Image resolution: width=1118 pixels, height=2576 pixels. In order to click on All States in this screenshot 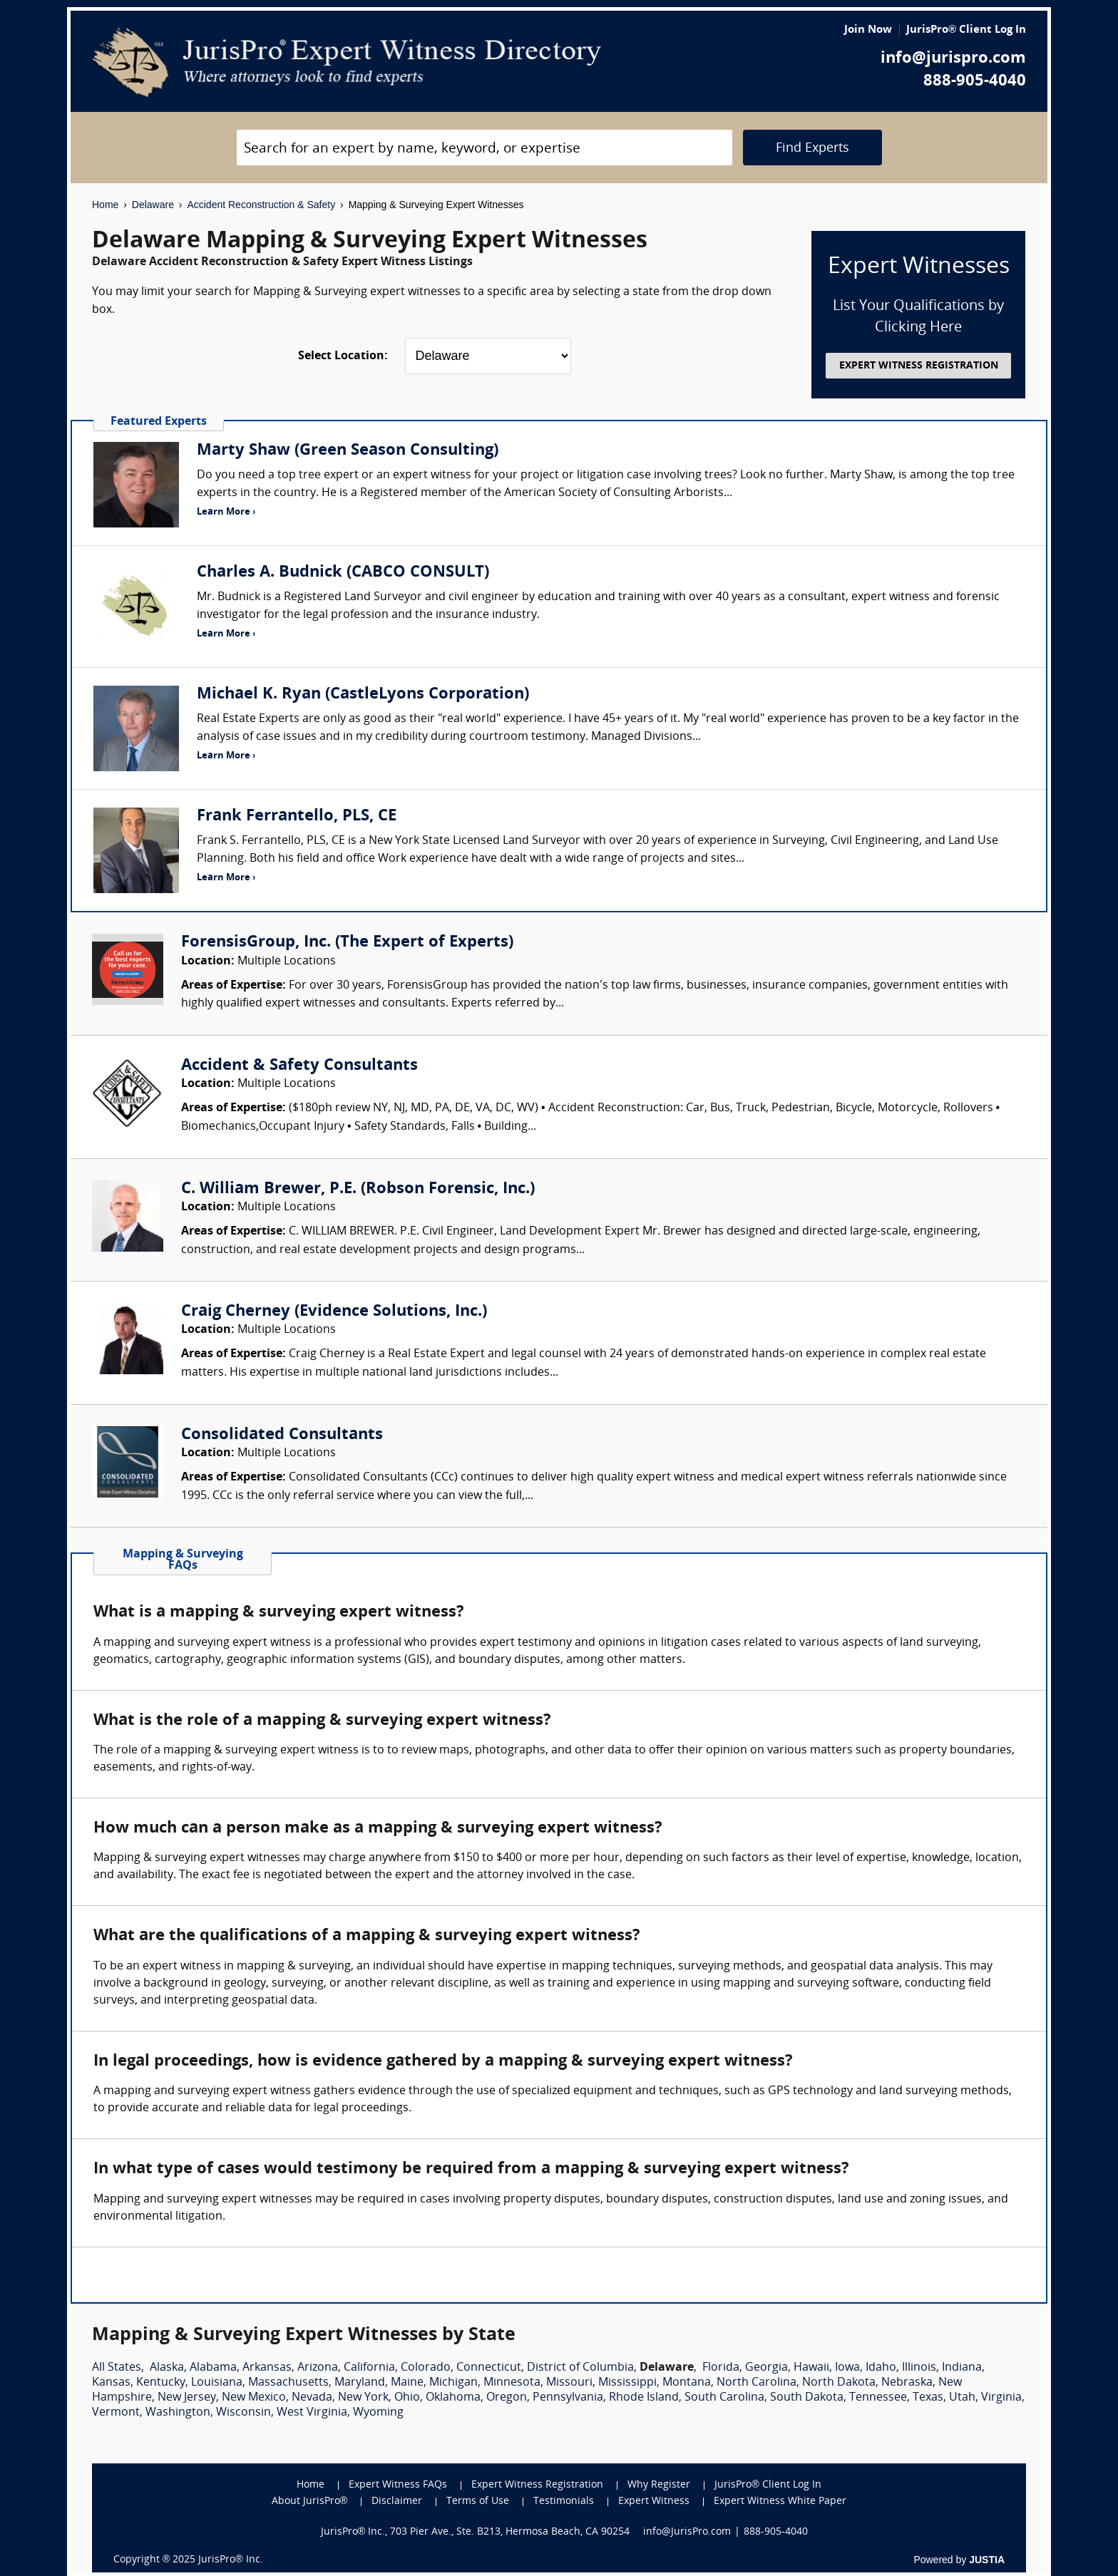, I will do `click(116, 2368)`.